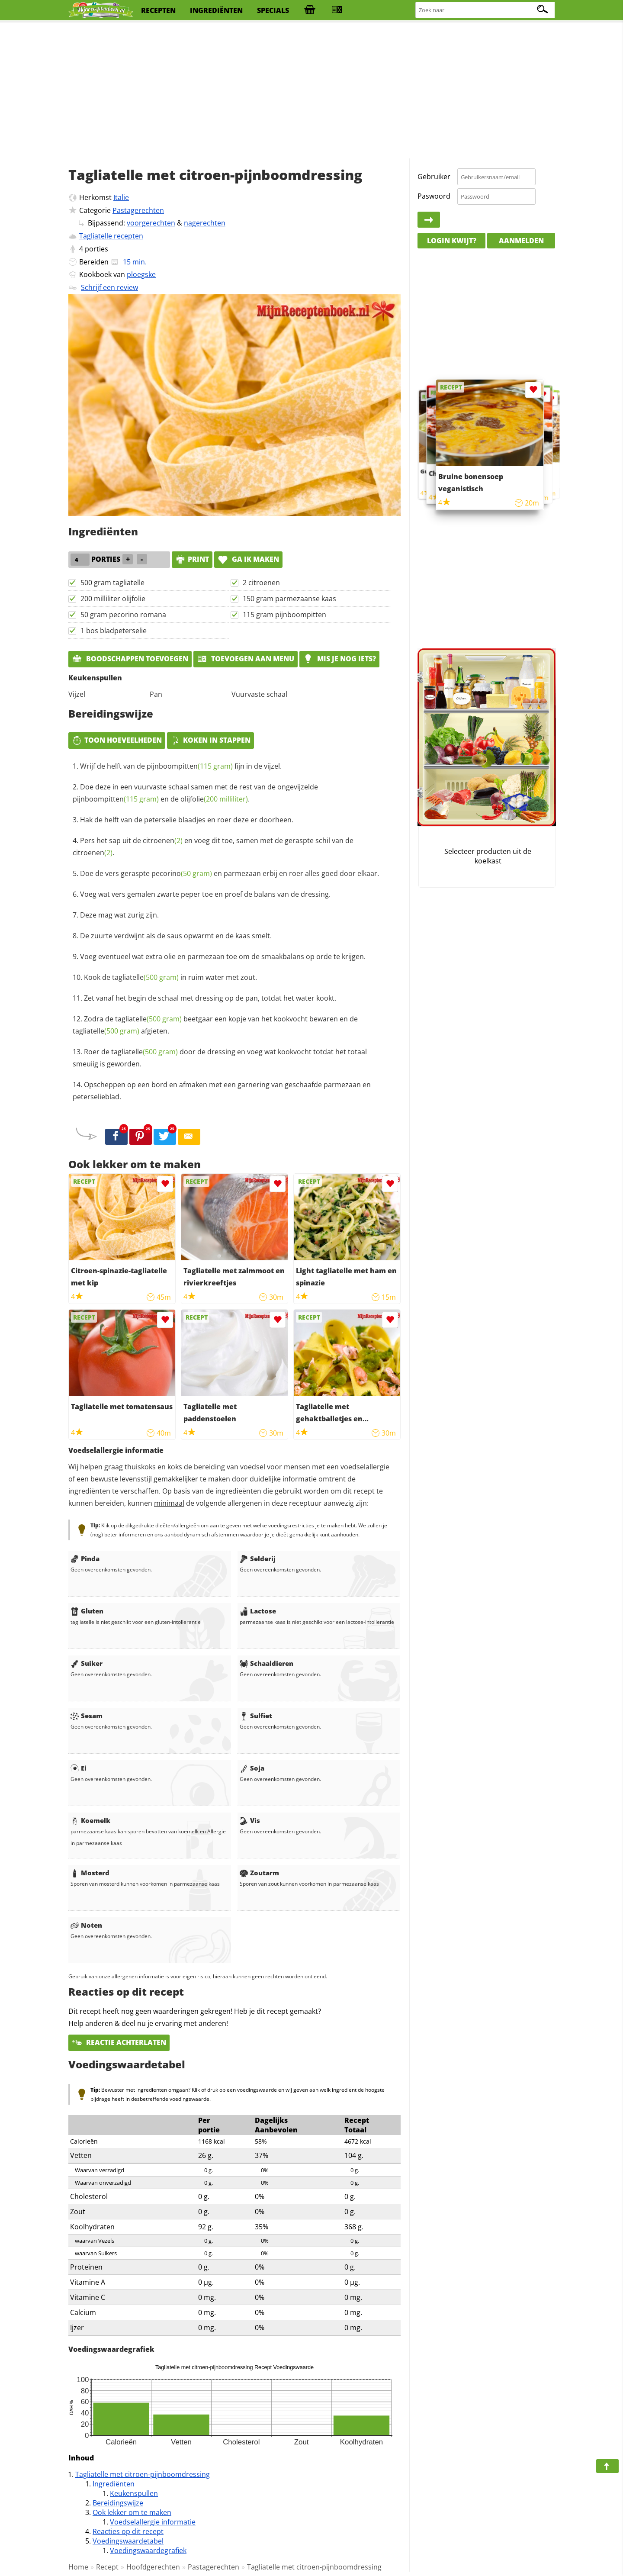 The height and width of the screenshot is (2576, 623). I want to click on Voedingswaardetabel, so click(128, 2541).